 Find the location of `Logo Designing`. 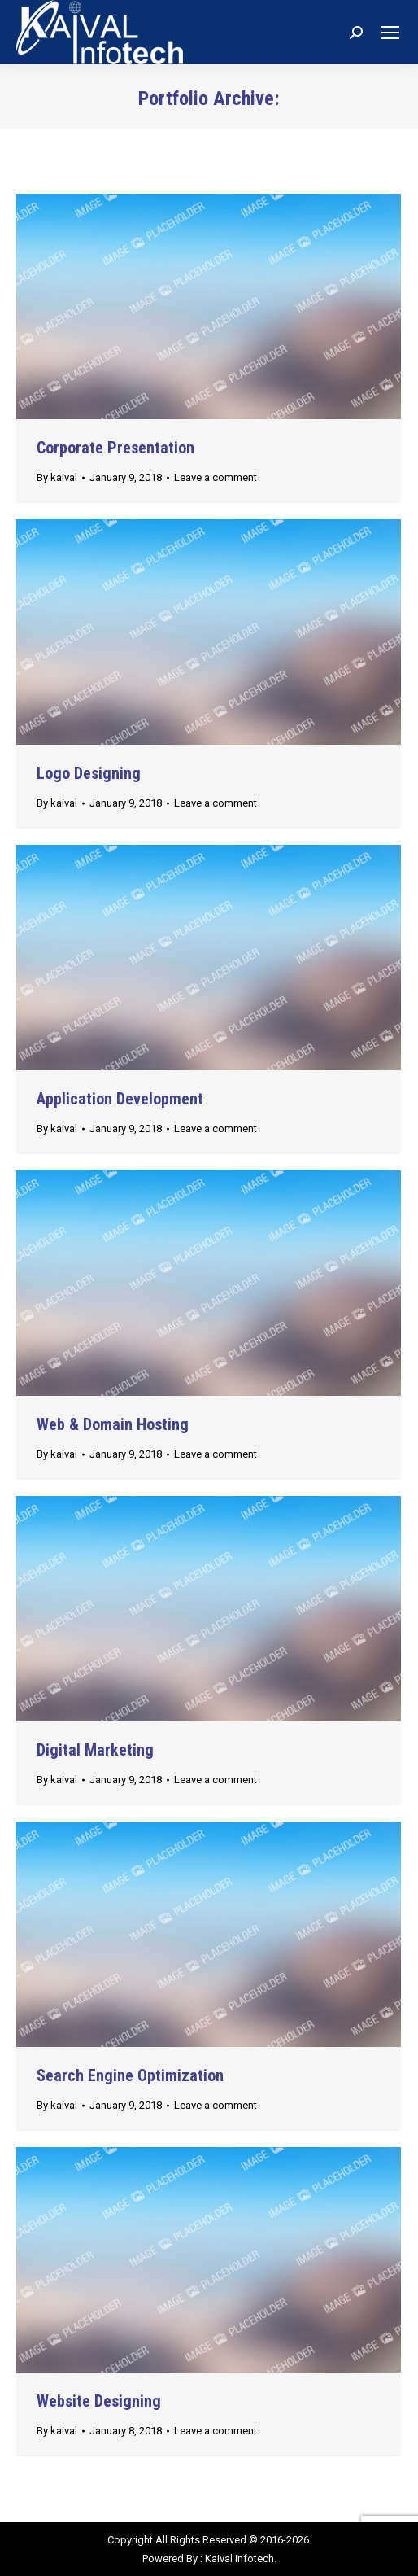

Logo Designing is located at coordinates (89, 773).